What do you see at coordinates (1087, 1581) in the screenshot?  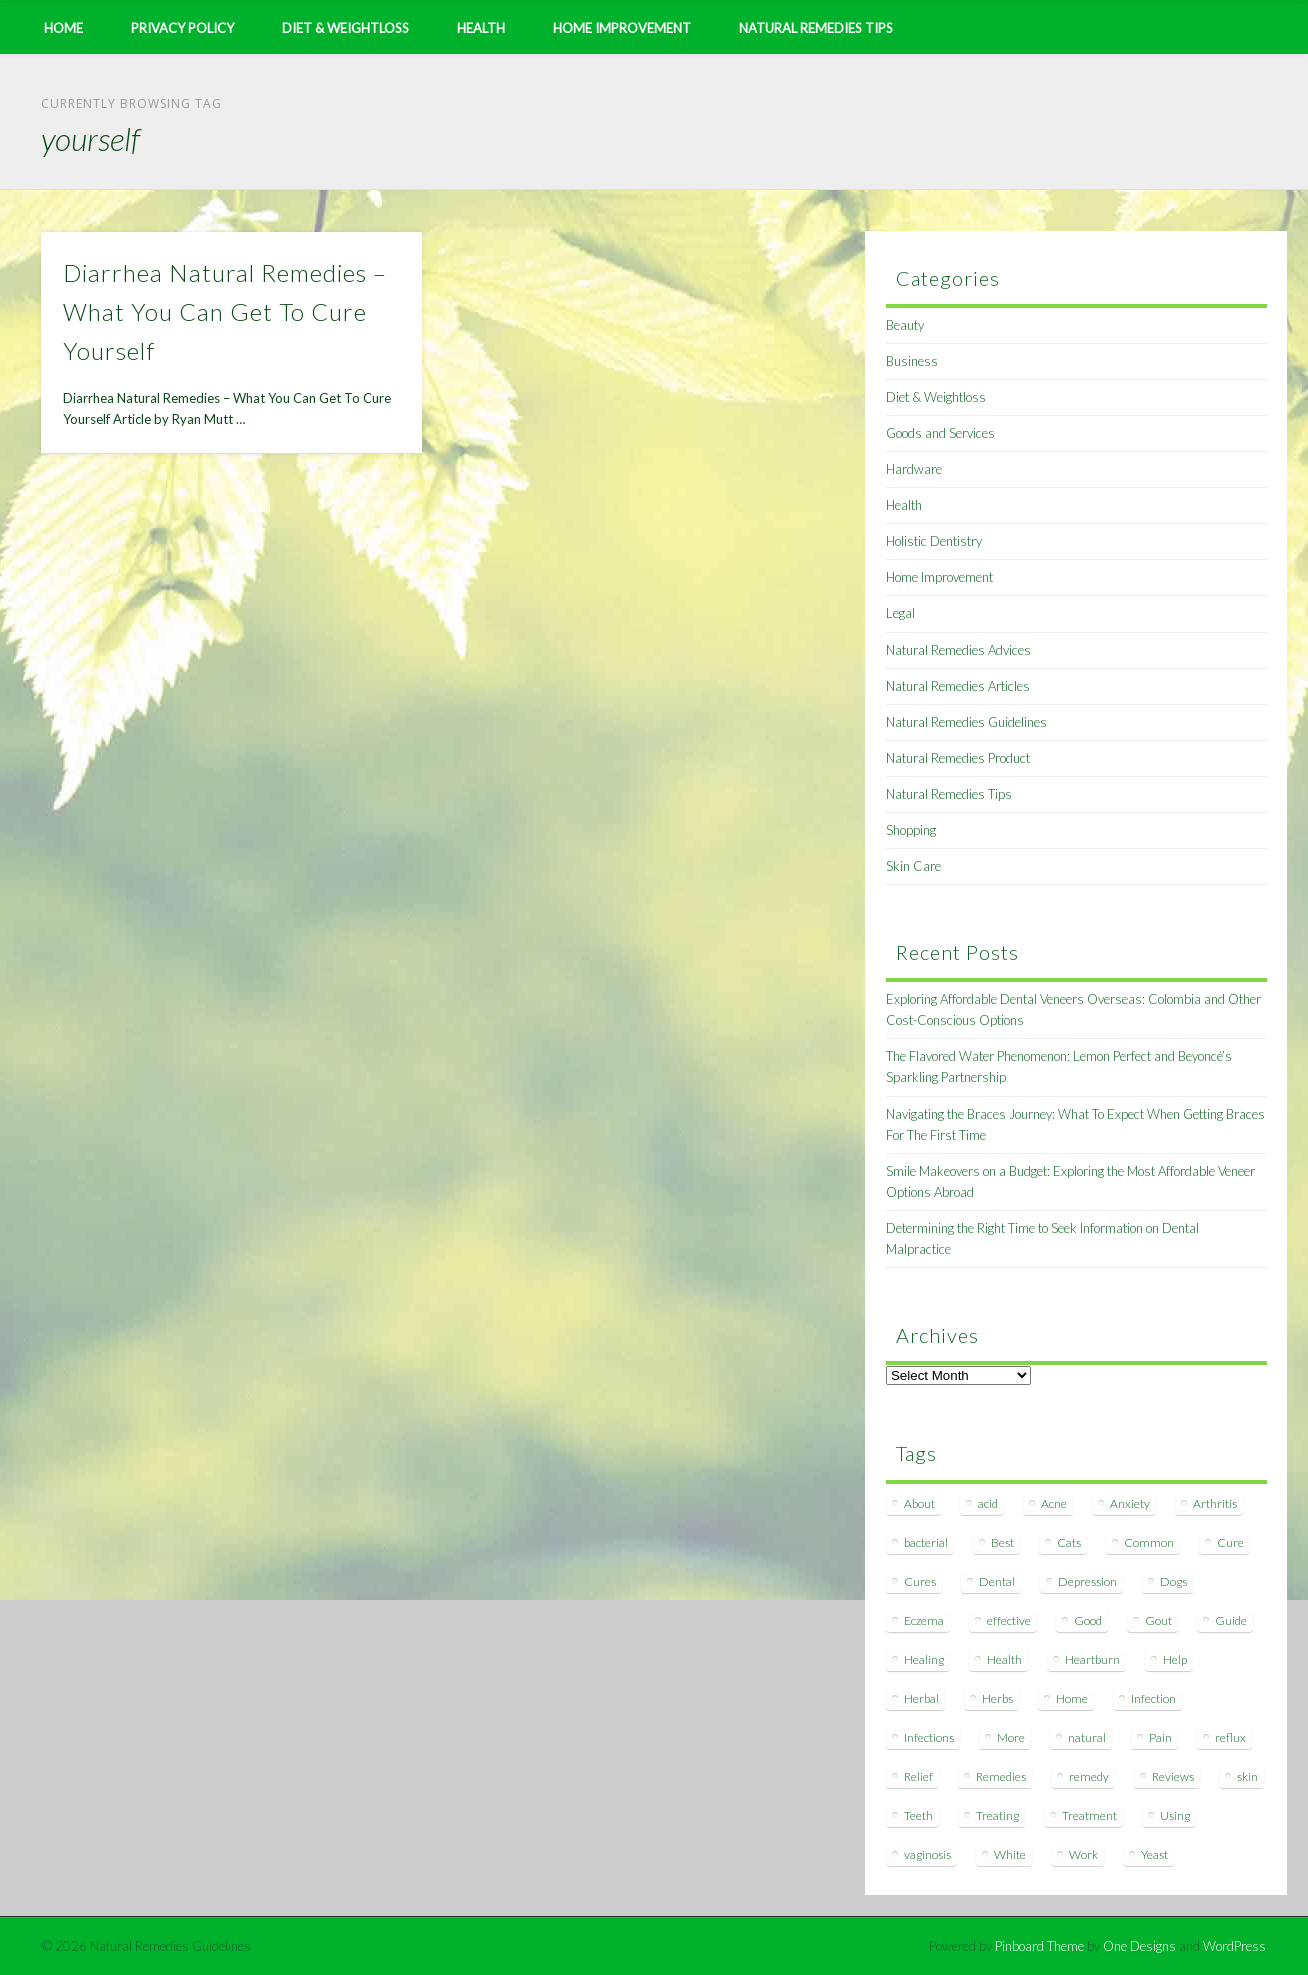 I see `Depression [Depression (7 items)]` at bounding box center [1087, 1581].